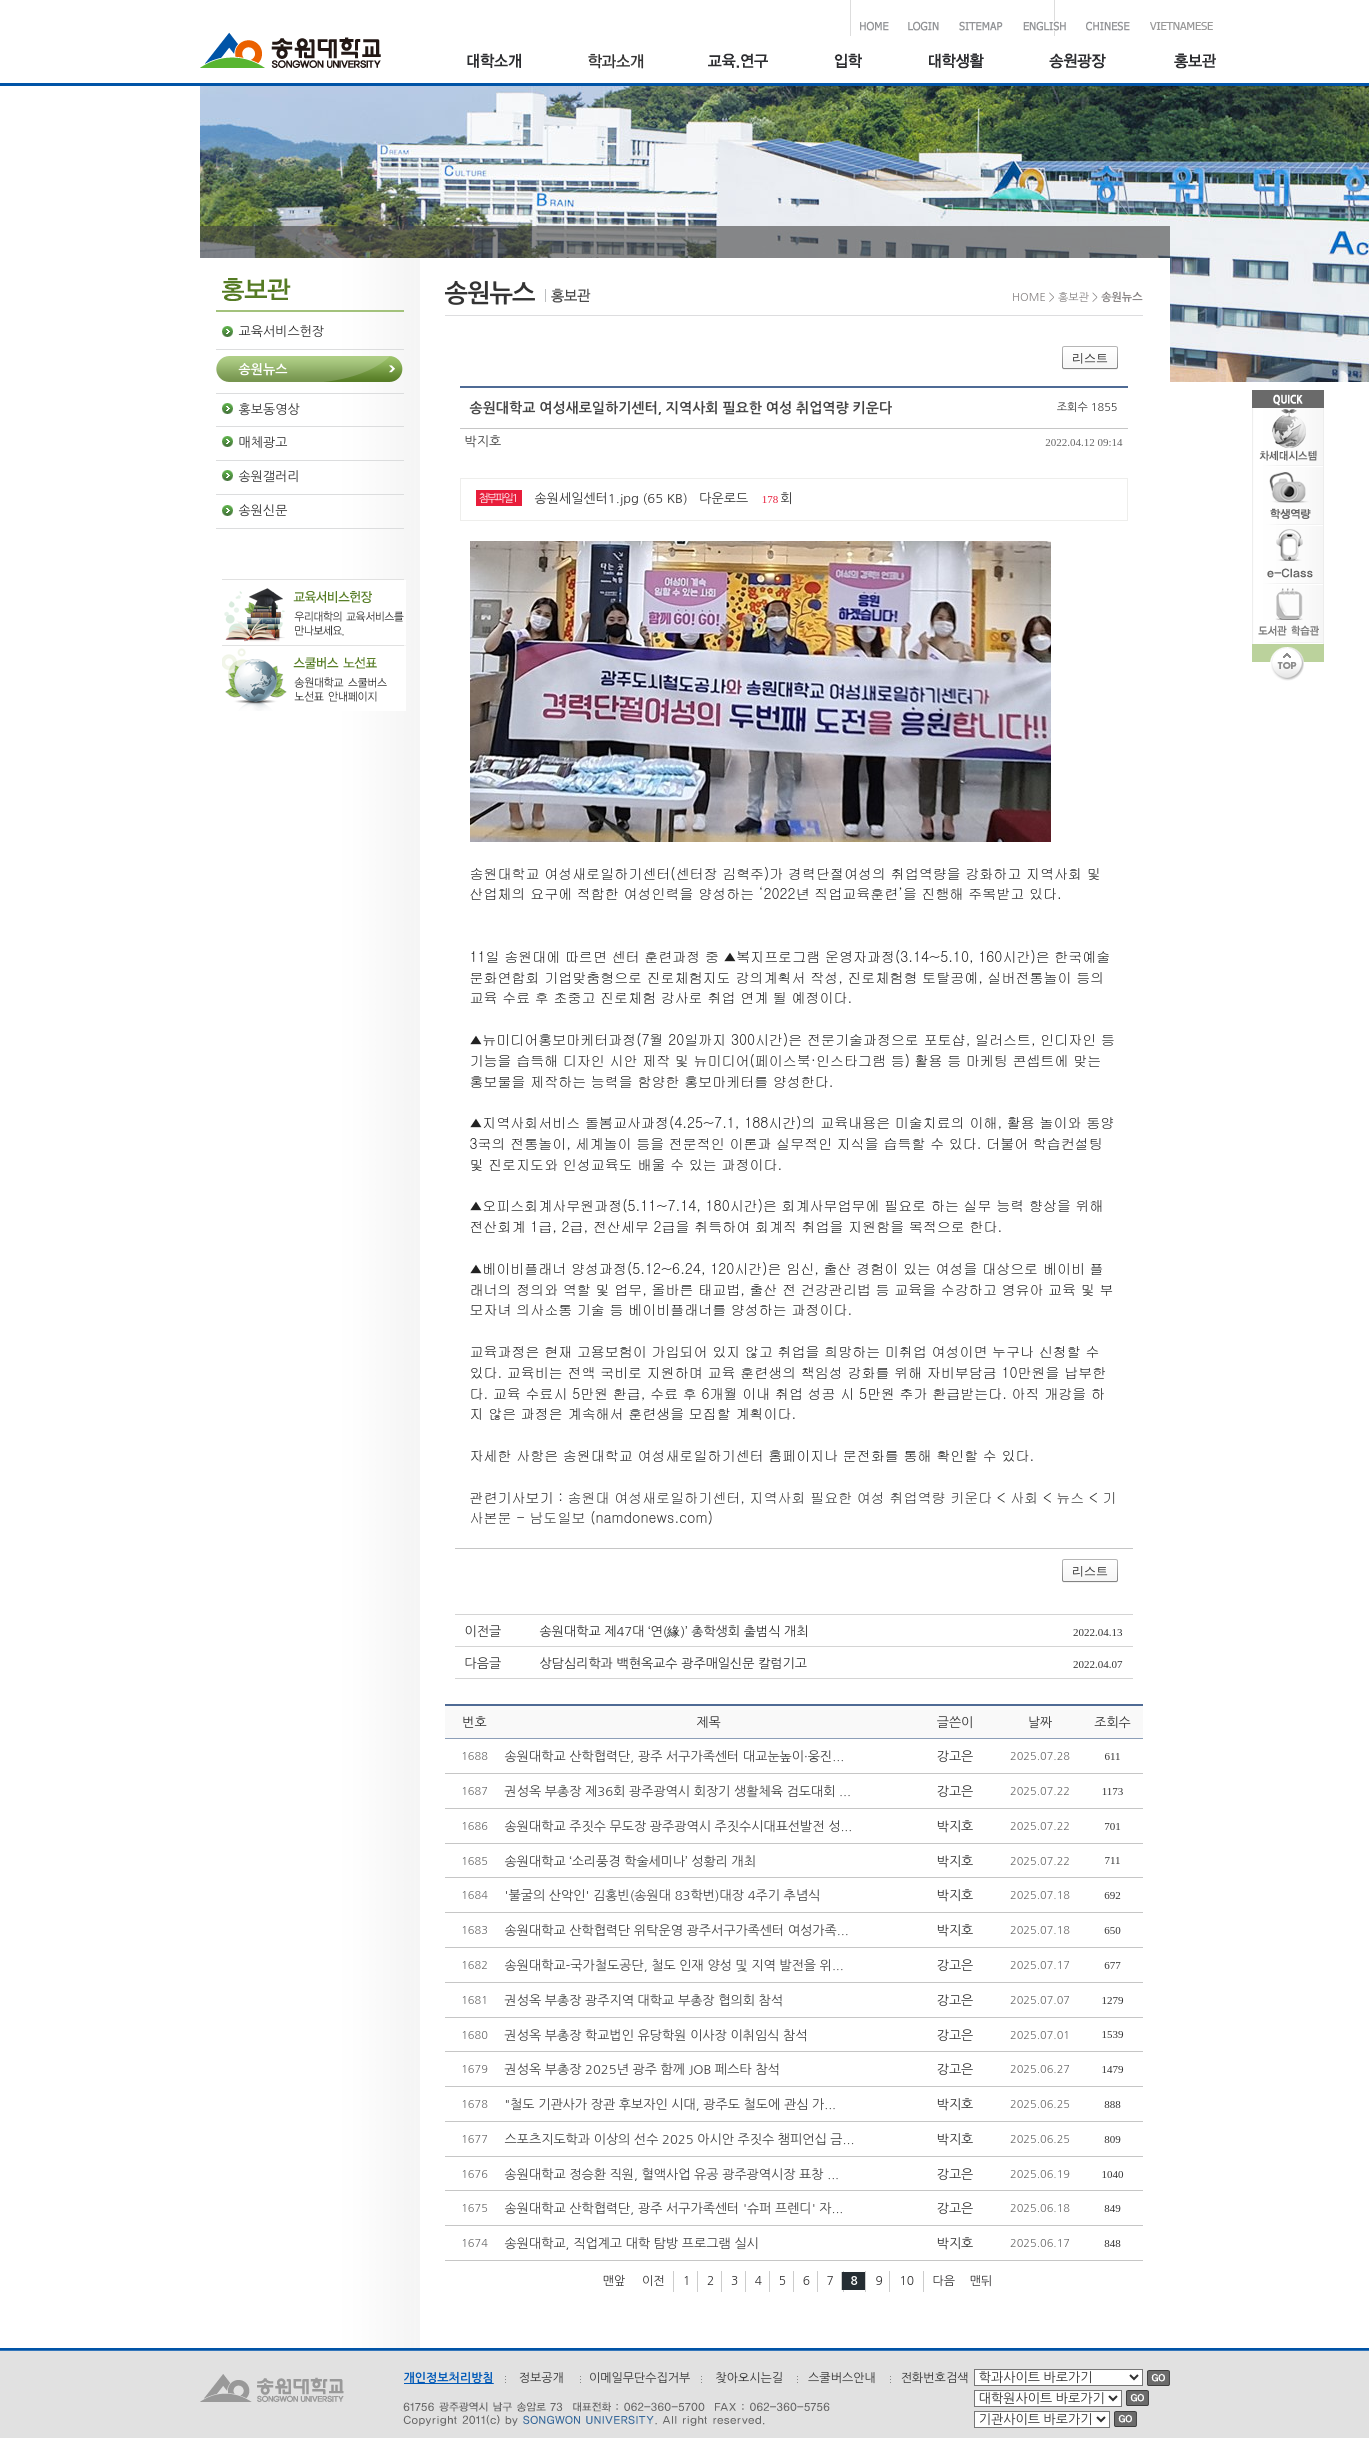  Describe the element at coordinates (269, 476) in the screenshot. I see `송원갤러리` at that location.